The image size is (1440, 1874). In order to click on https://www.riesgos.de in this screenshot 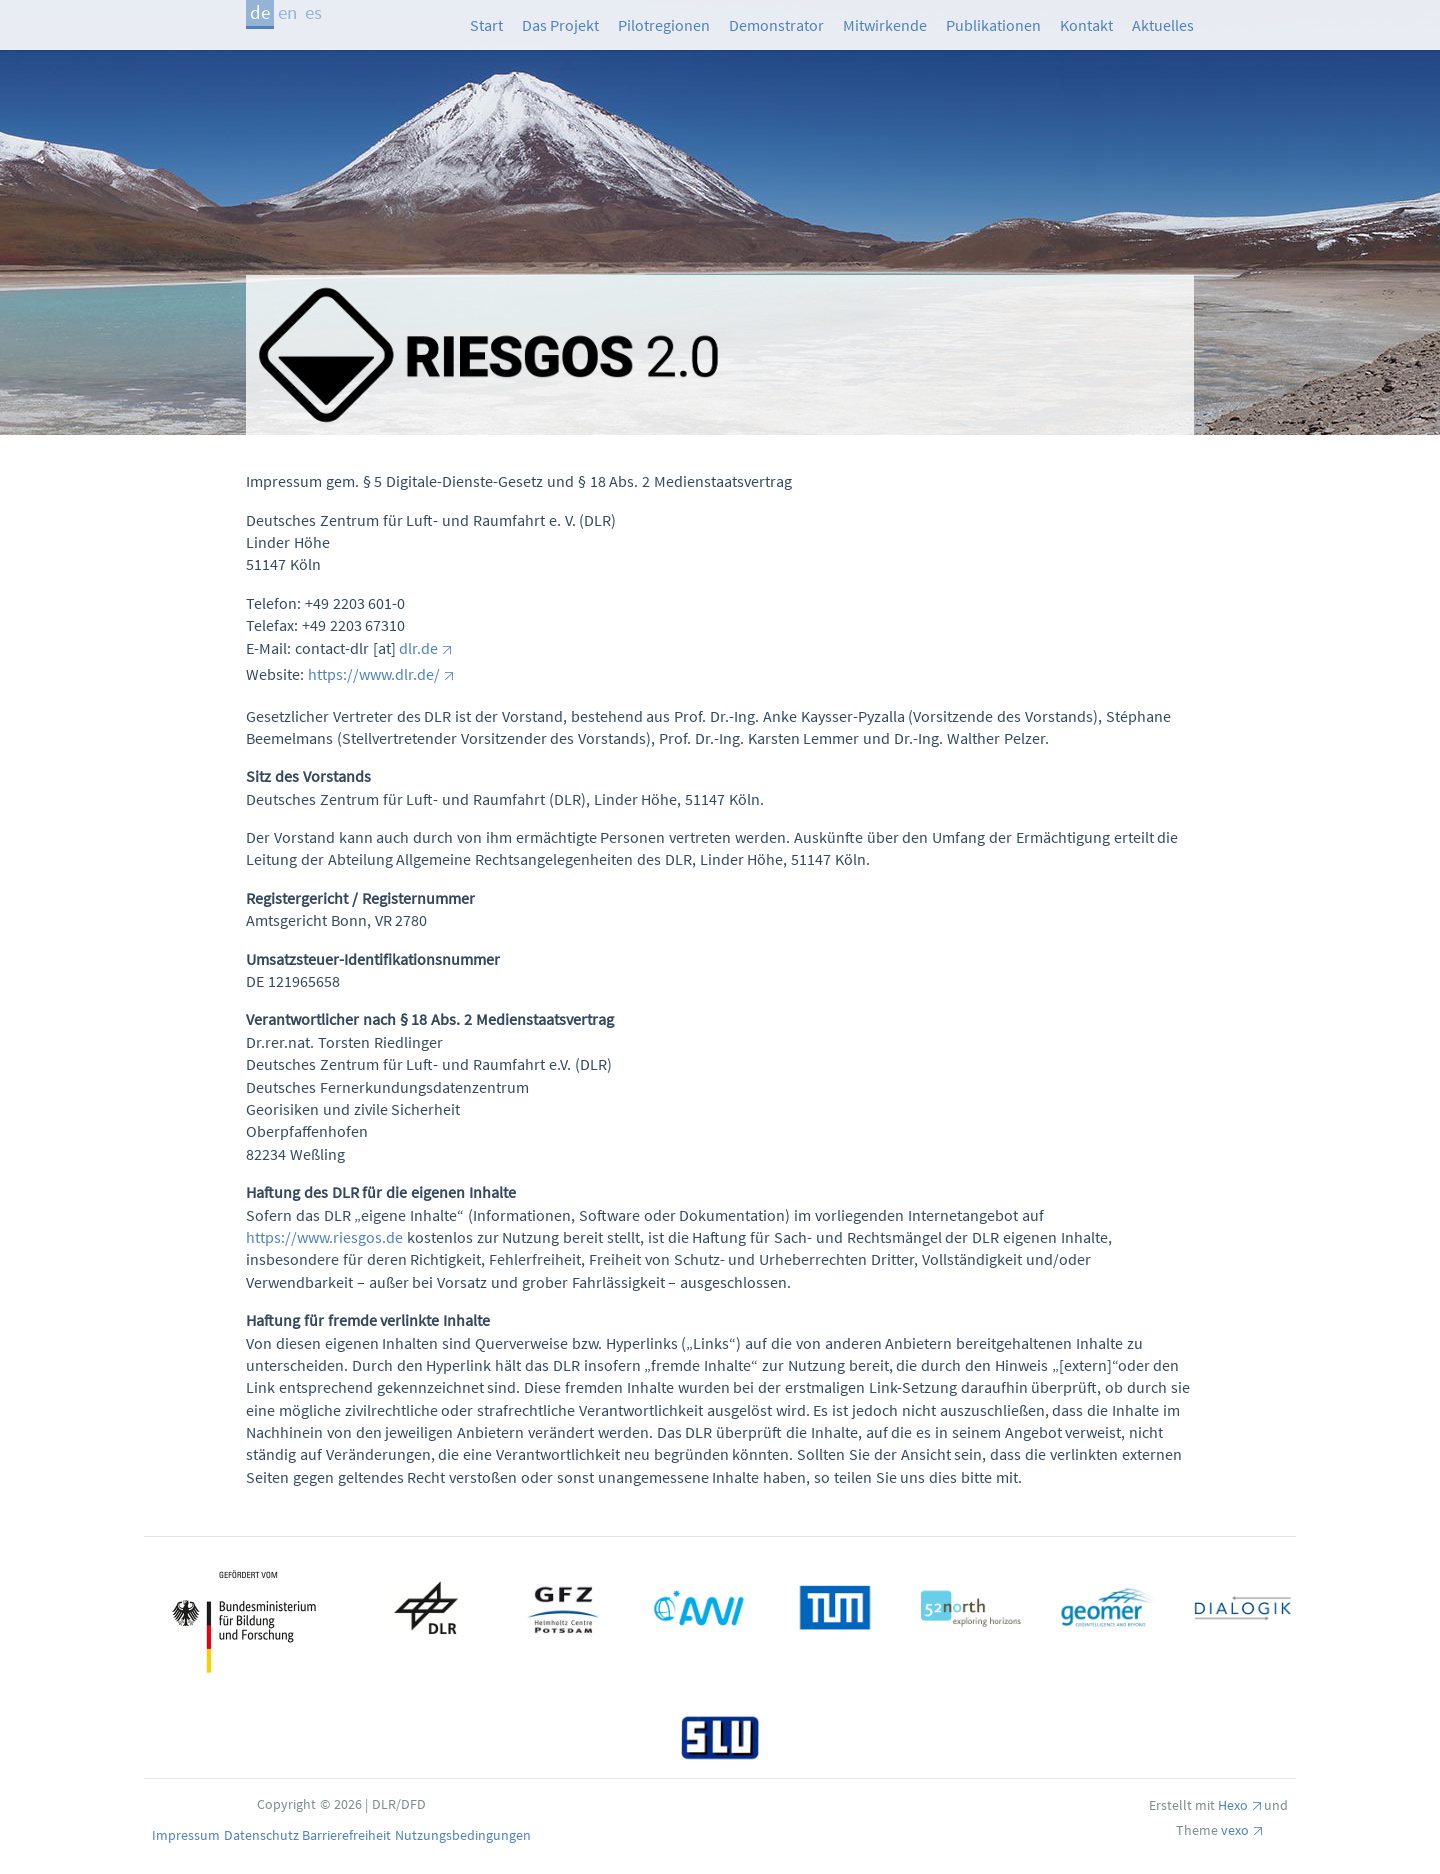, I will do `click(324, 1237)`.